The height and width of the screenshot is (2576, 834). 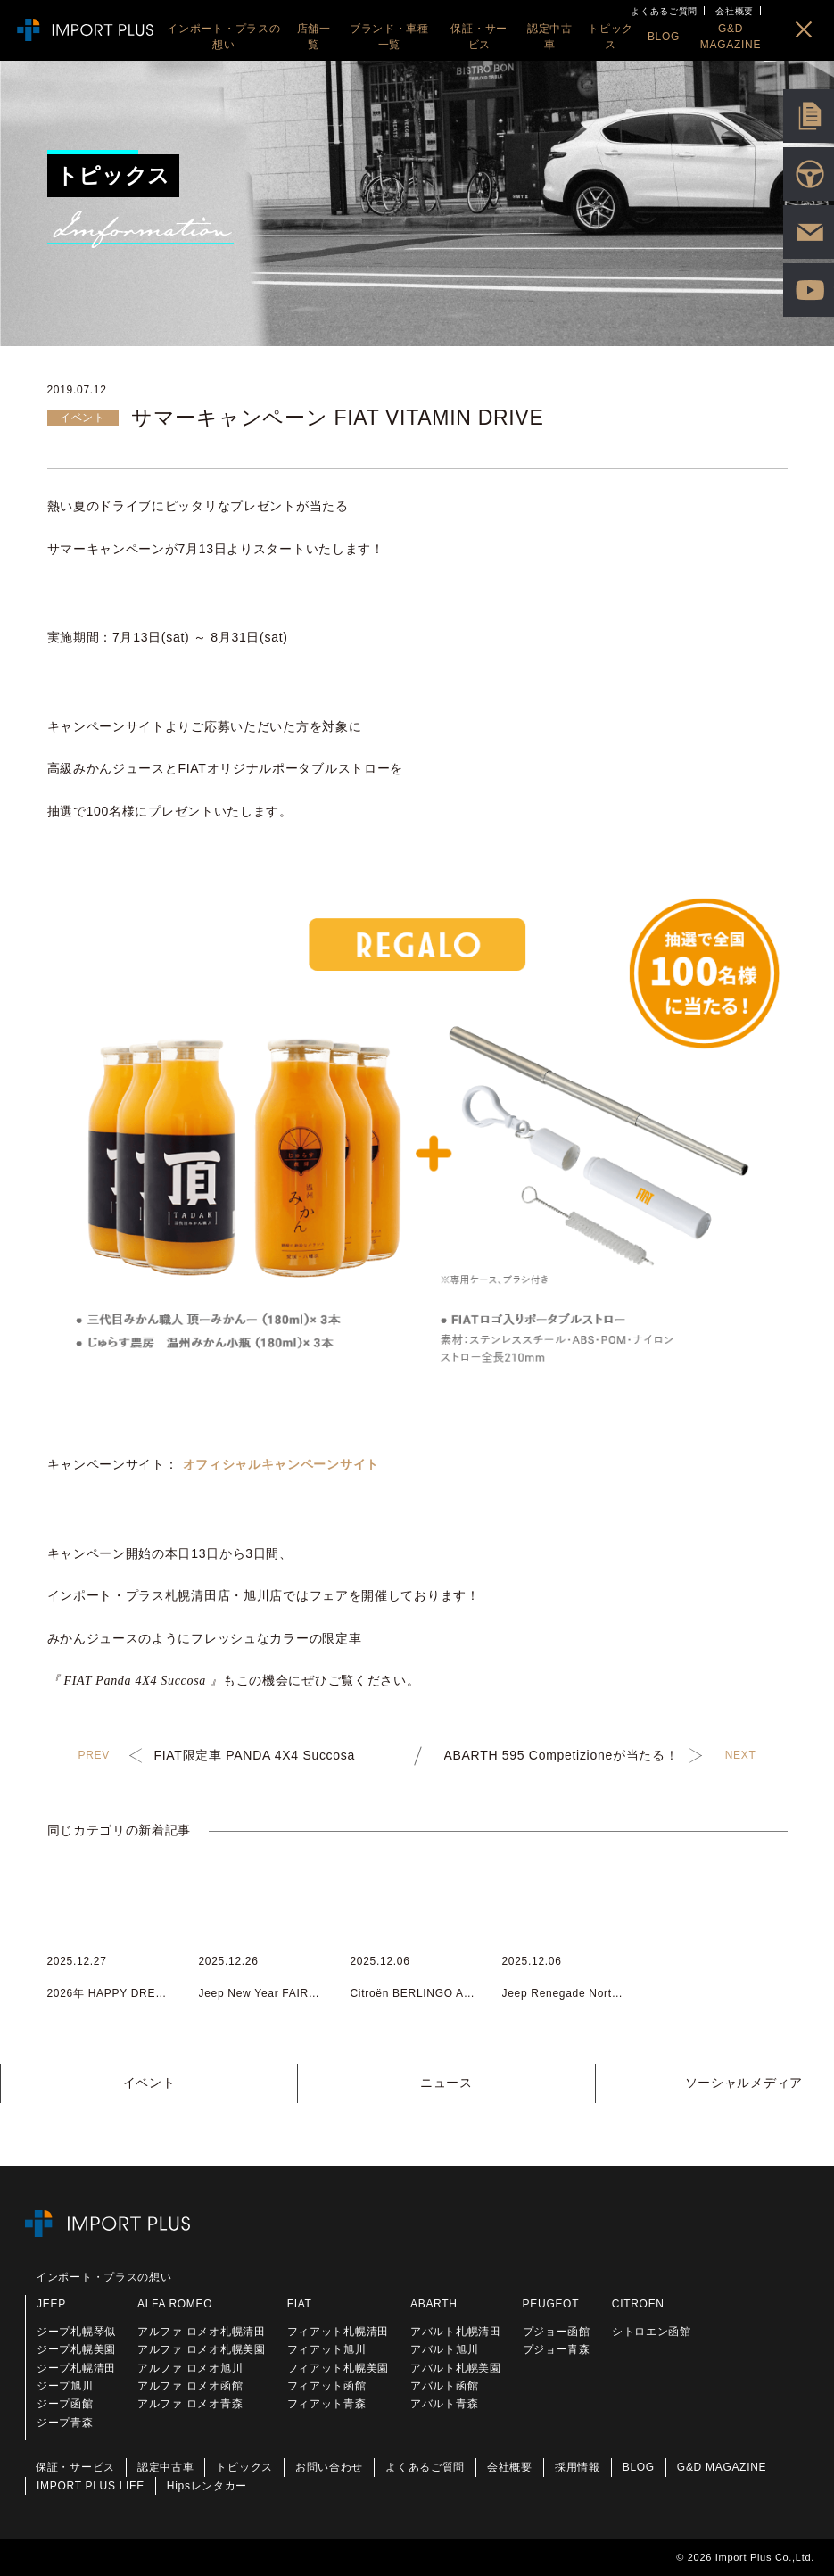 I want to click on プジョー函館, so click(x=556, y=2331).